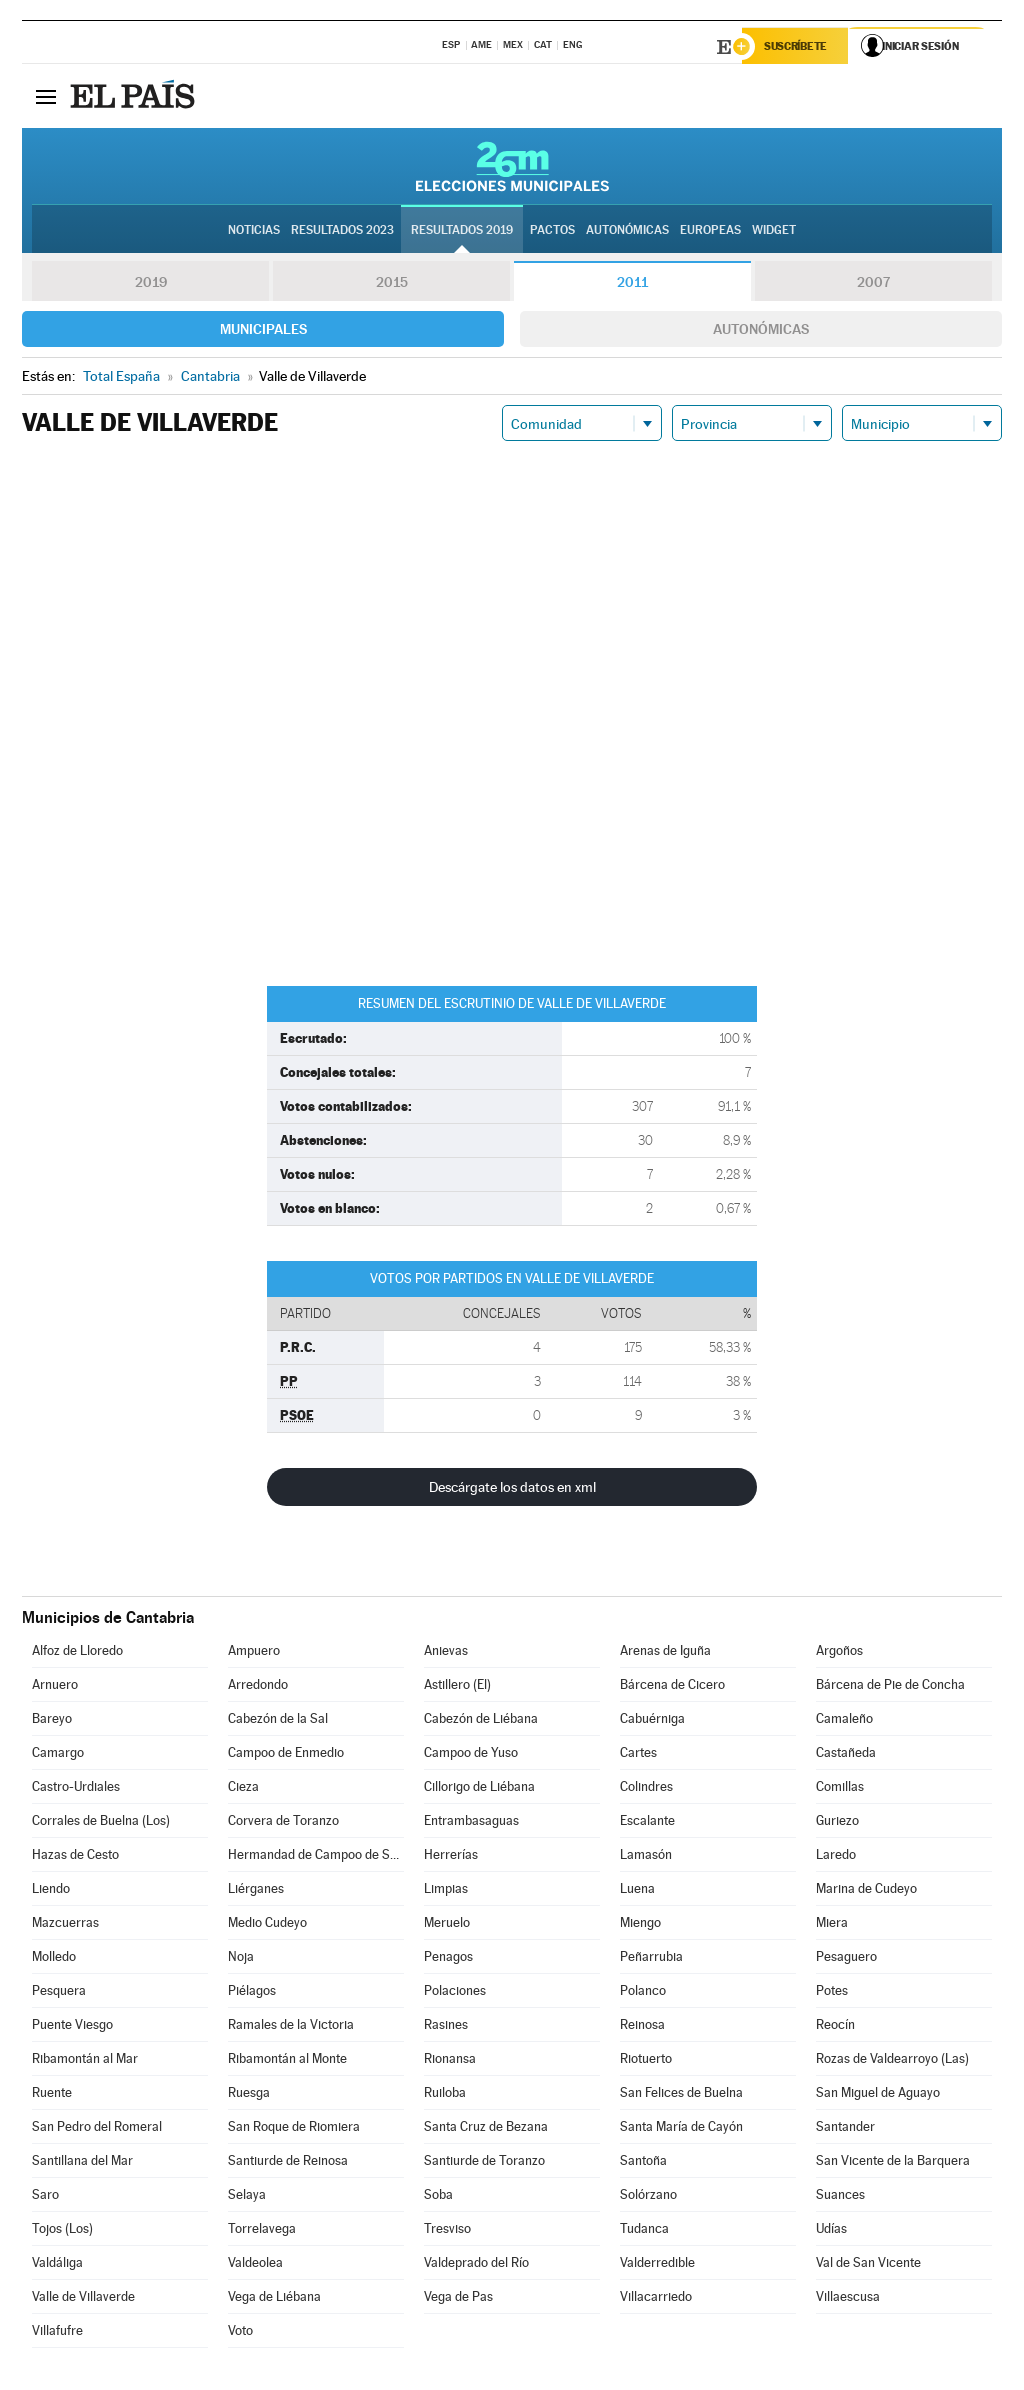 The width and height of the screenshot is (1024, 2390). I want to click on Municipales, so click(263, 331).